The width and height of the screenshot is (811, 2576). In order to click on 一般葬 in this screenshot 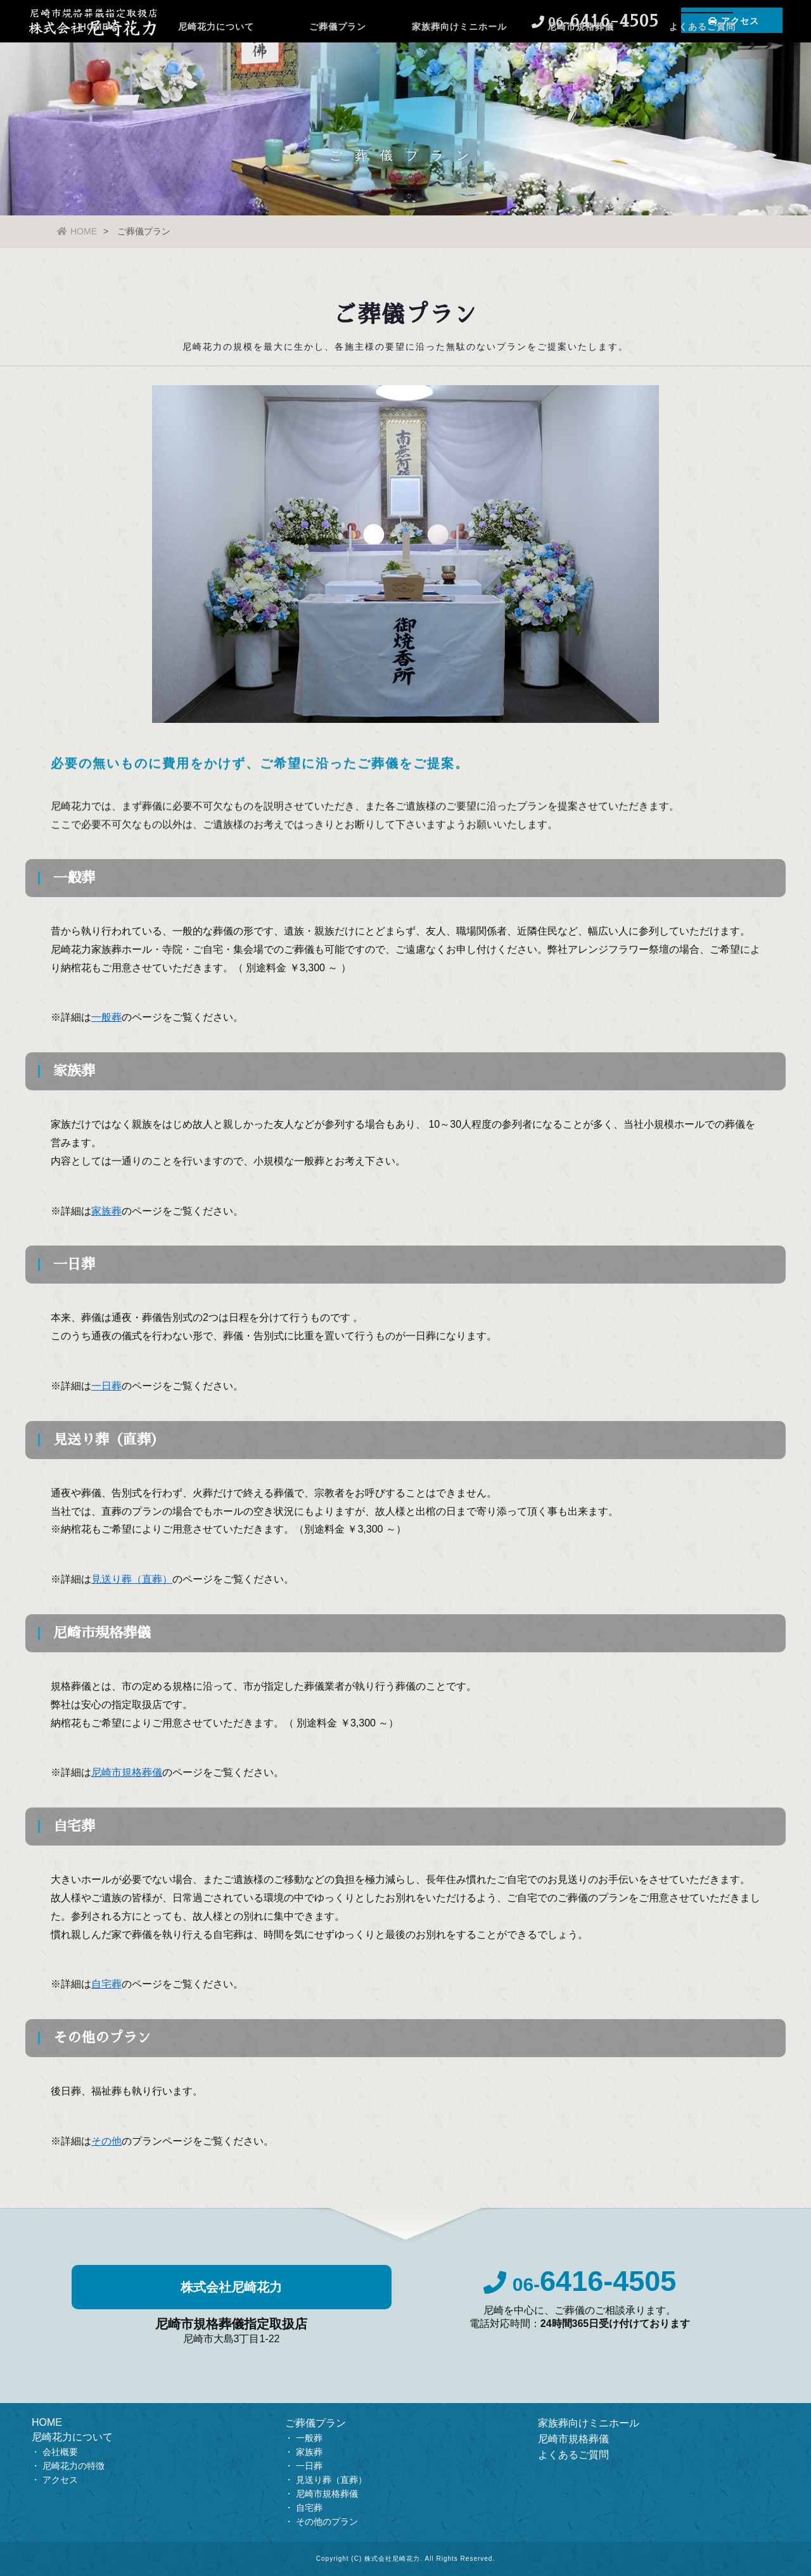, I will do `click(309, 2438)`.